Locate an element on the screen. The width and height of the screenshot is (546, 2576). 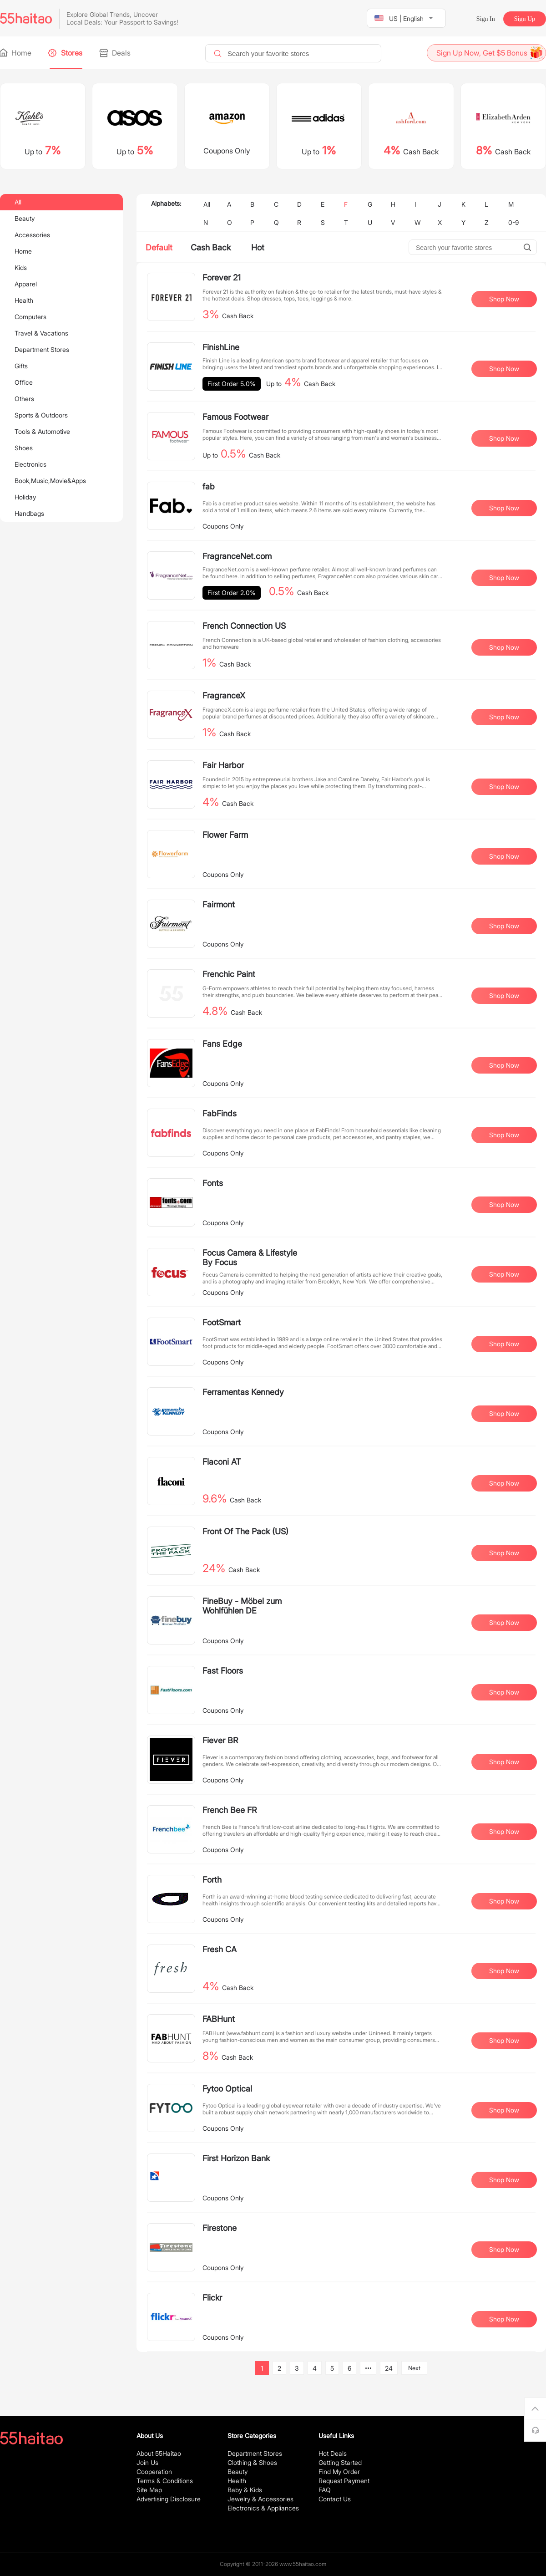
Health is located at coordinates (24, 300).